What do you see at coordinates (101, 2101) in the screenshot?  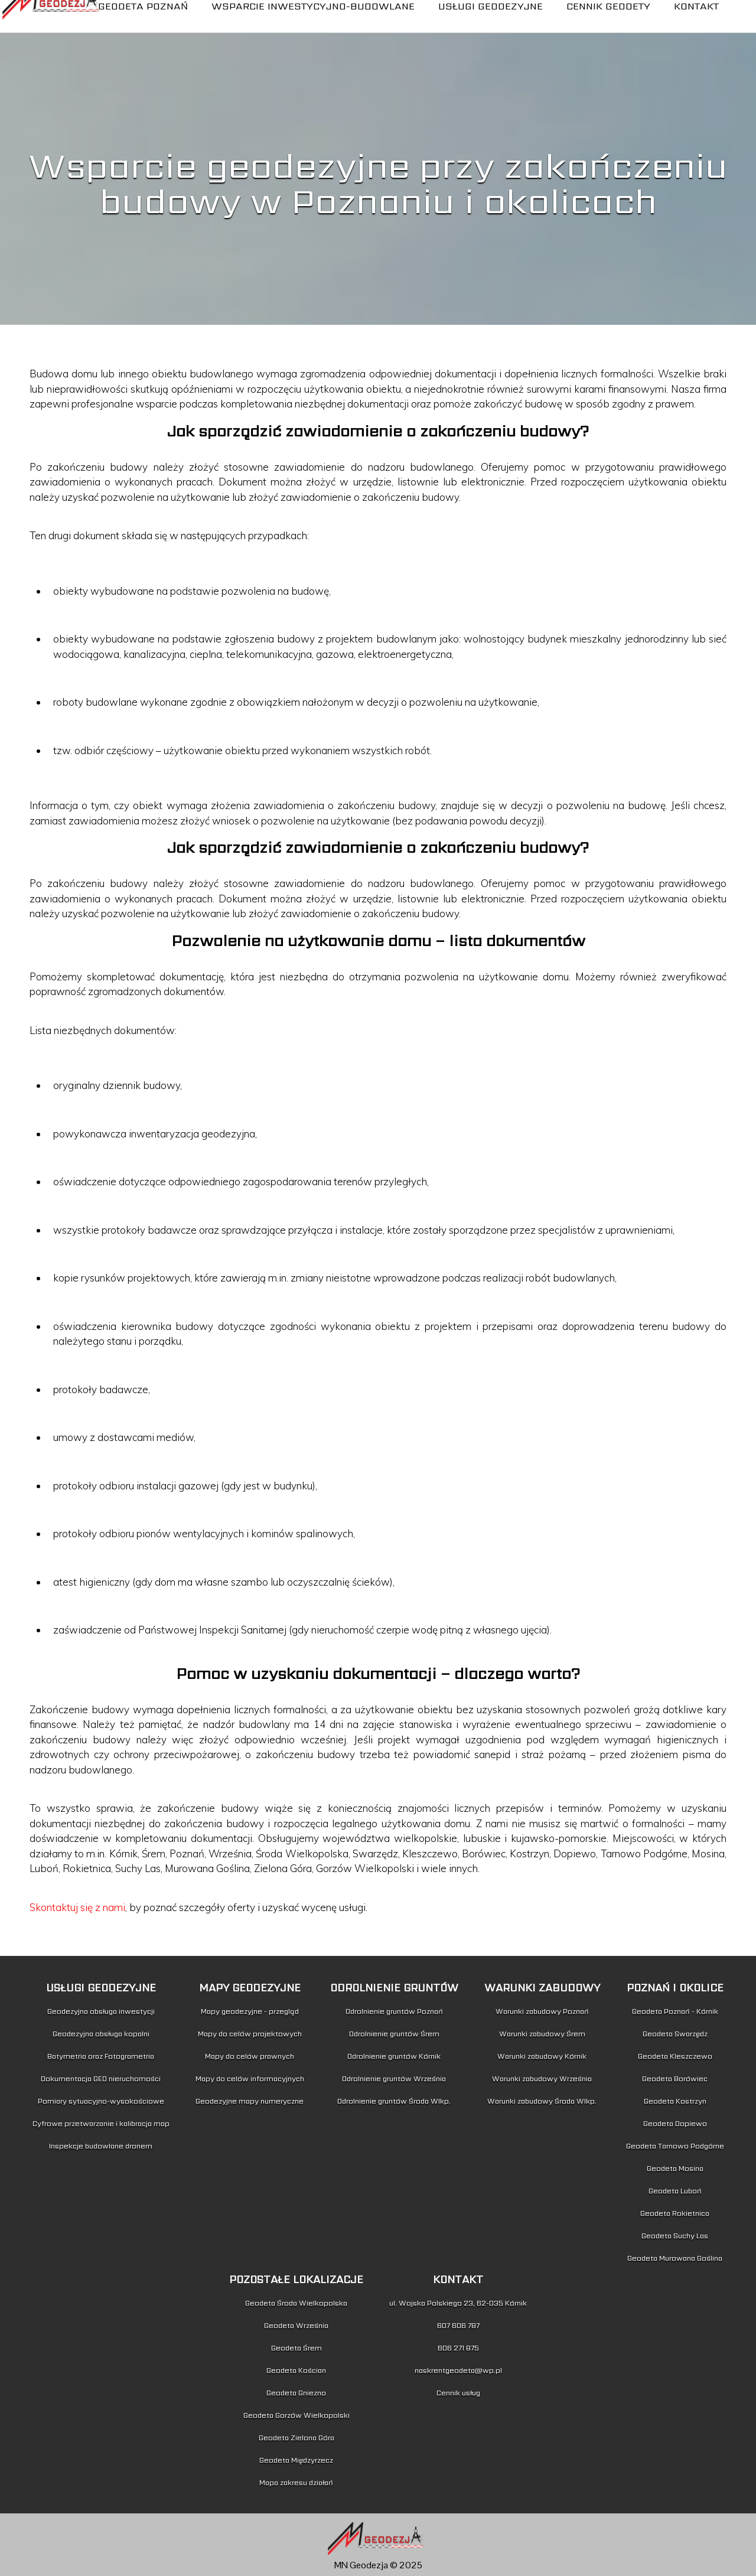 I see `Pomiary sytuacyjno-wysokościowe` at bounding box center [101, 2101].